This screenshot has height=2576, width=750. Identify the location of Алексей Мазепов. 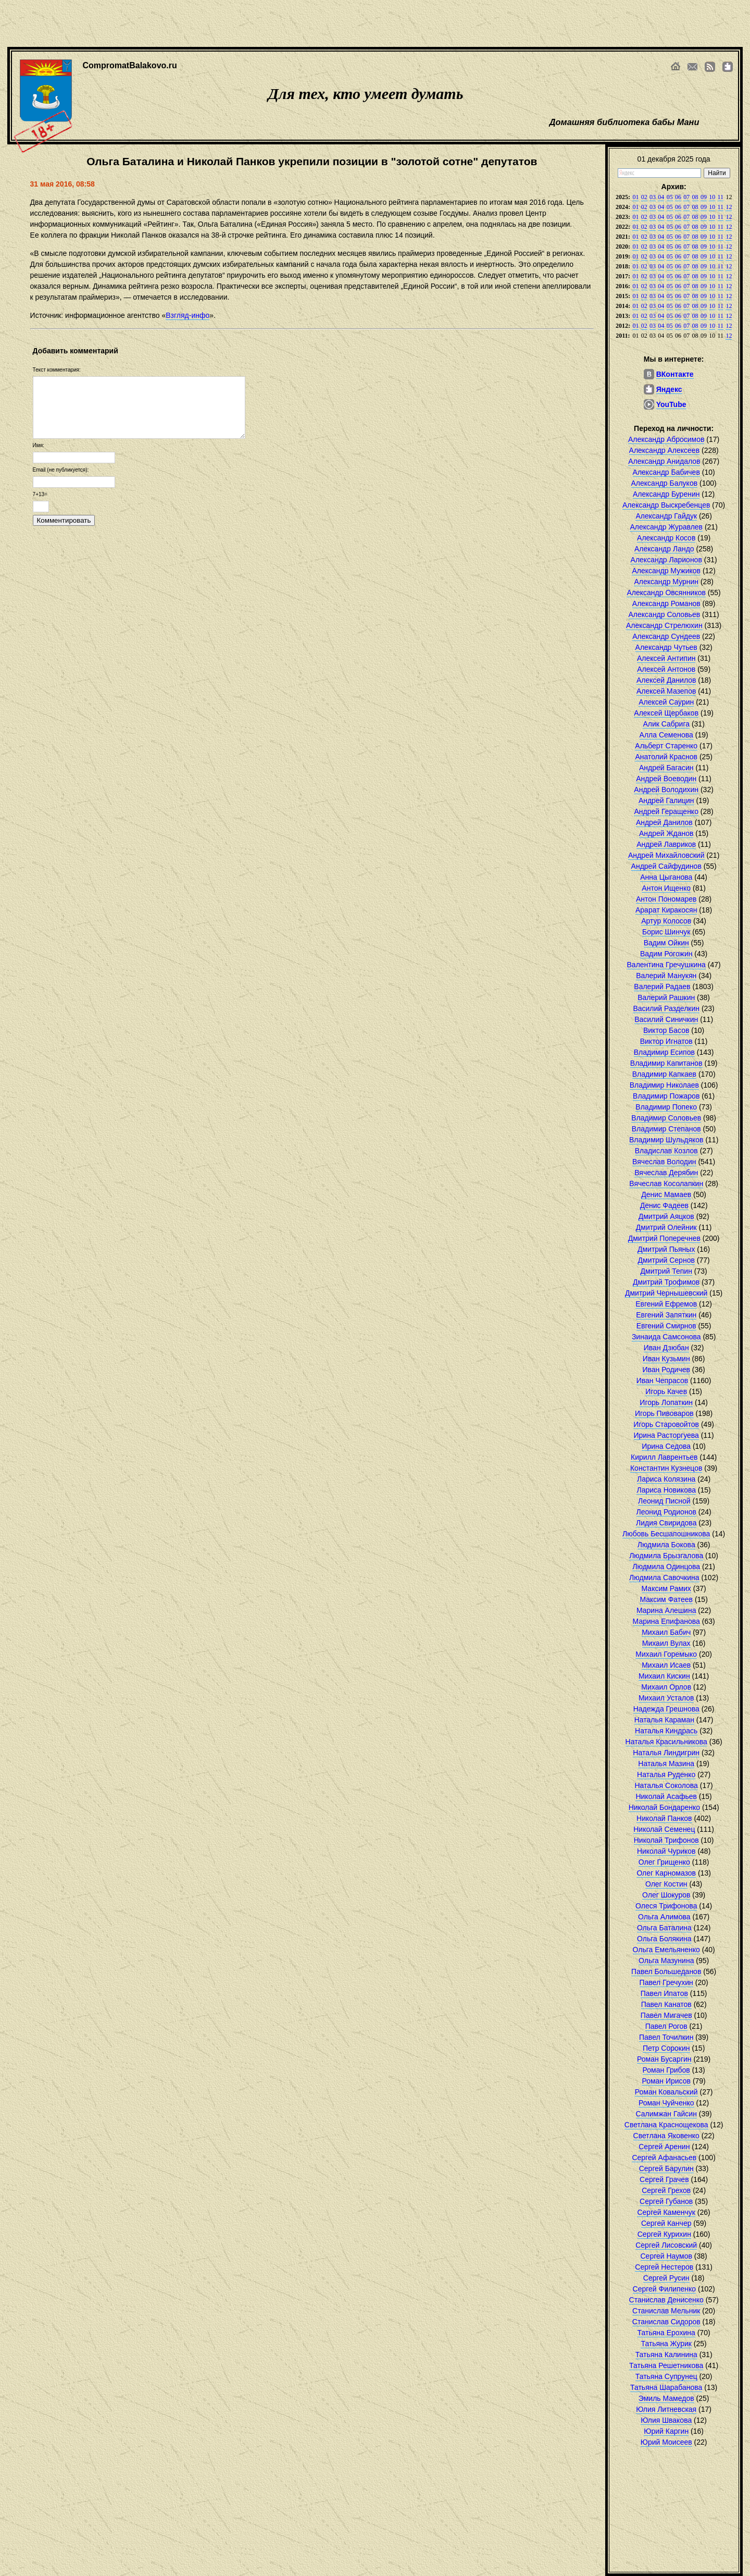
(666, 691).